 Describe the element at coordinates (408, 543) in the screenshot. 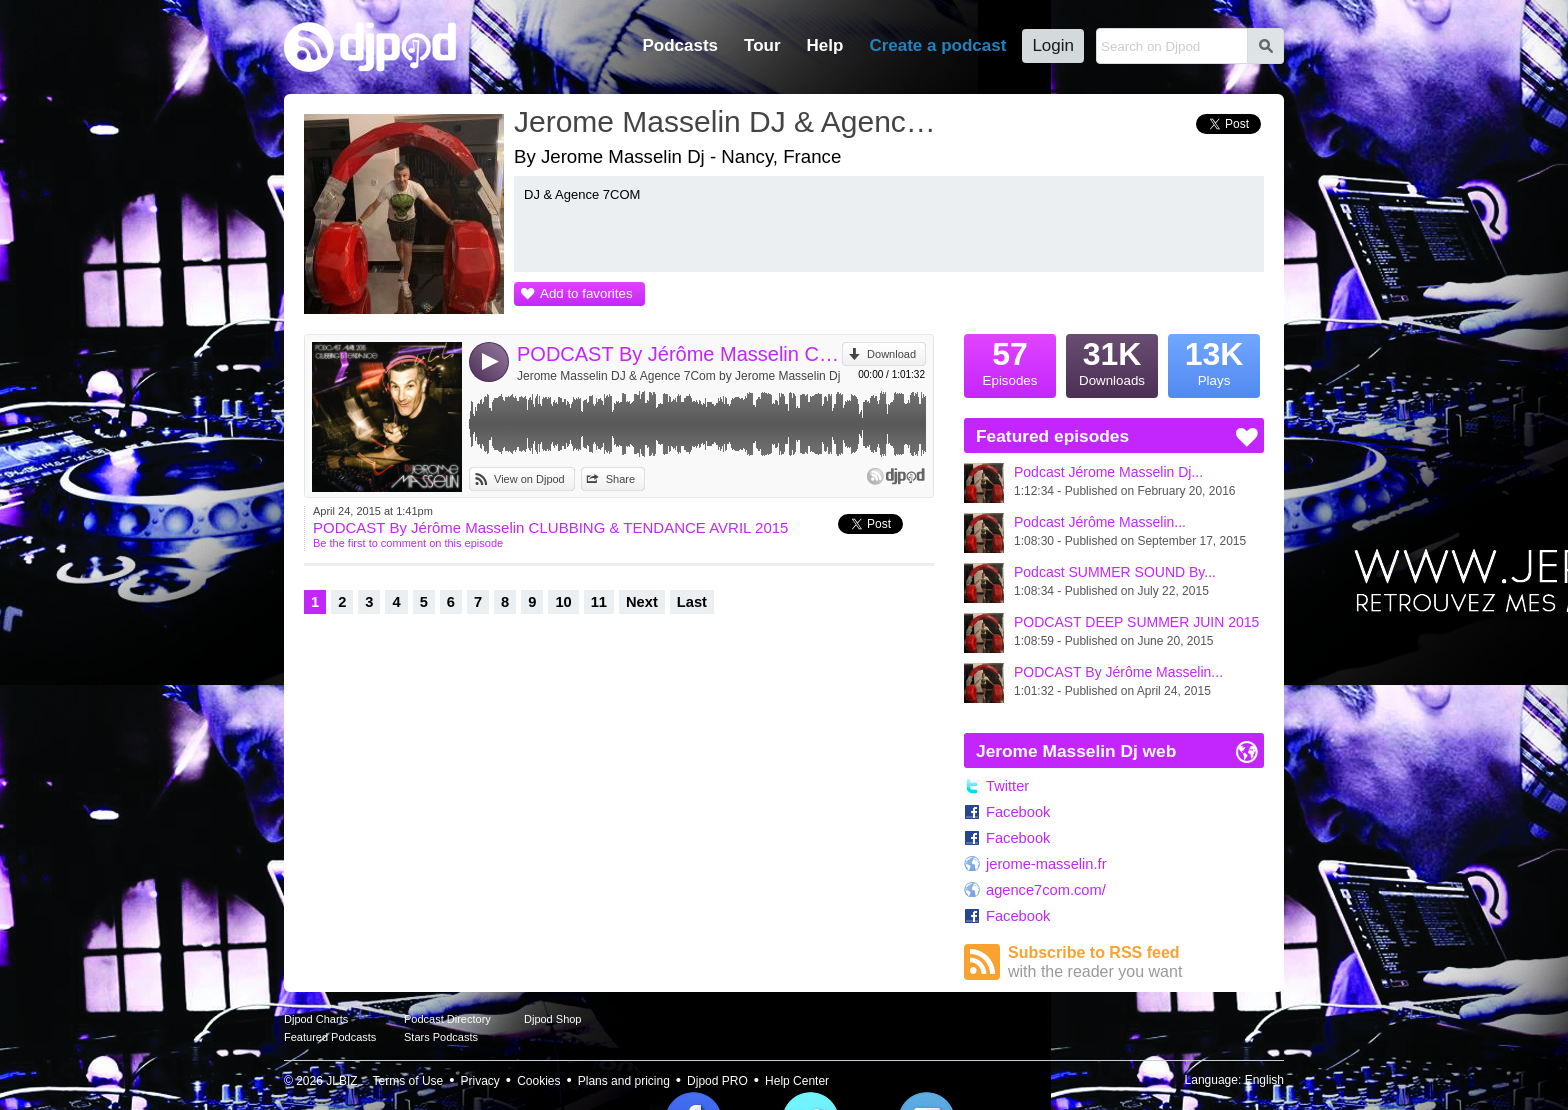

I see `Be the first to comment on this episode` at that location.